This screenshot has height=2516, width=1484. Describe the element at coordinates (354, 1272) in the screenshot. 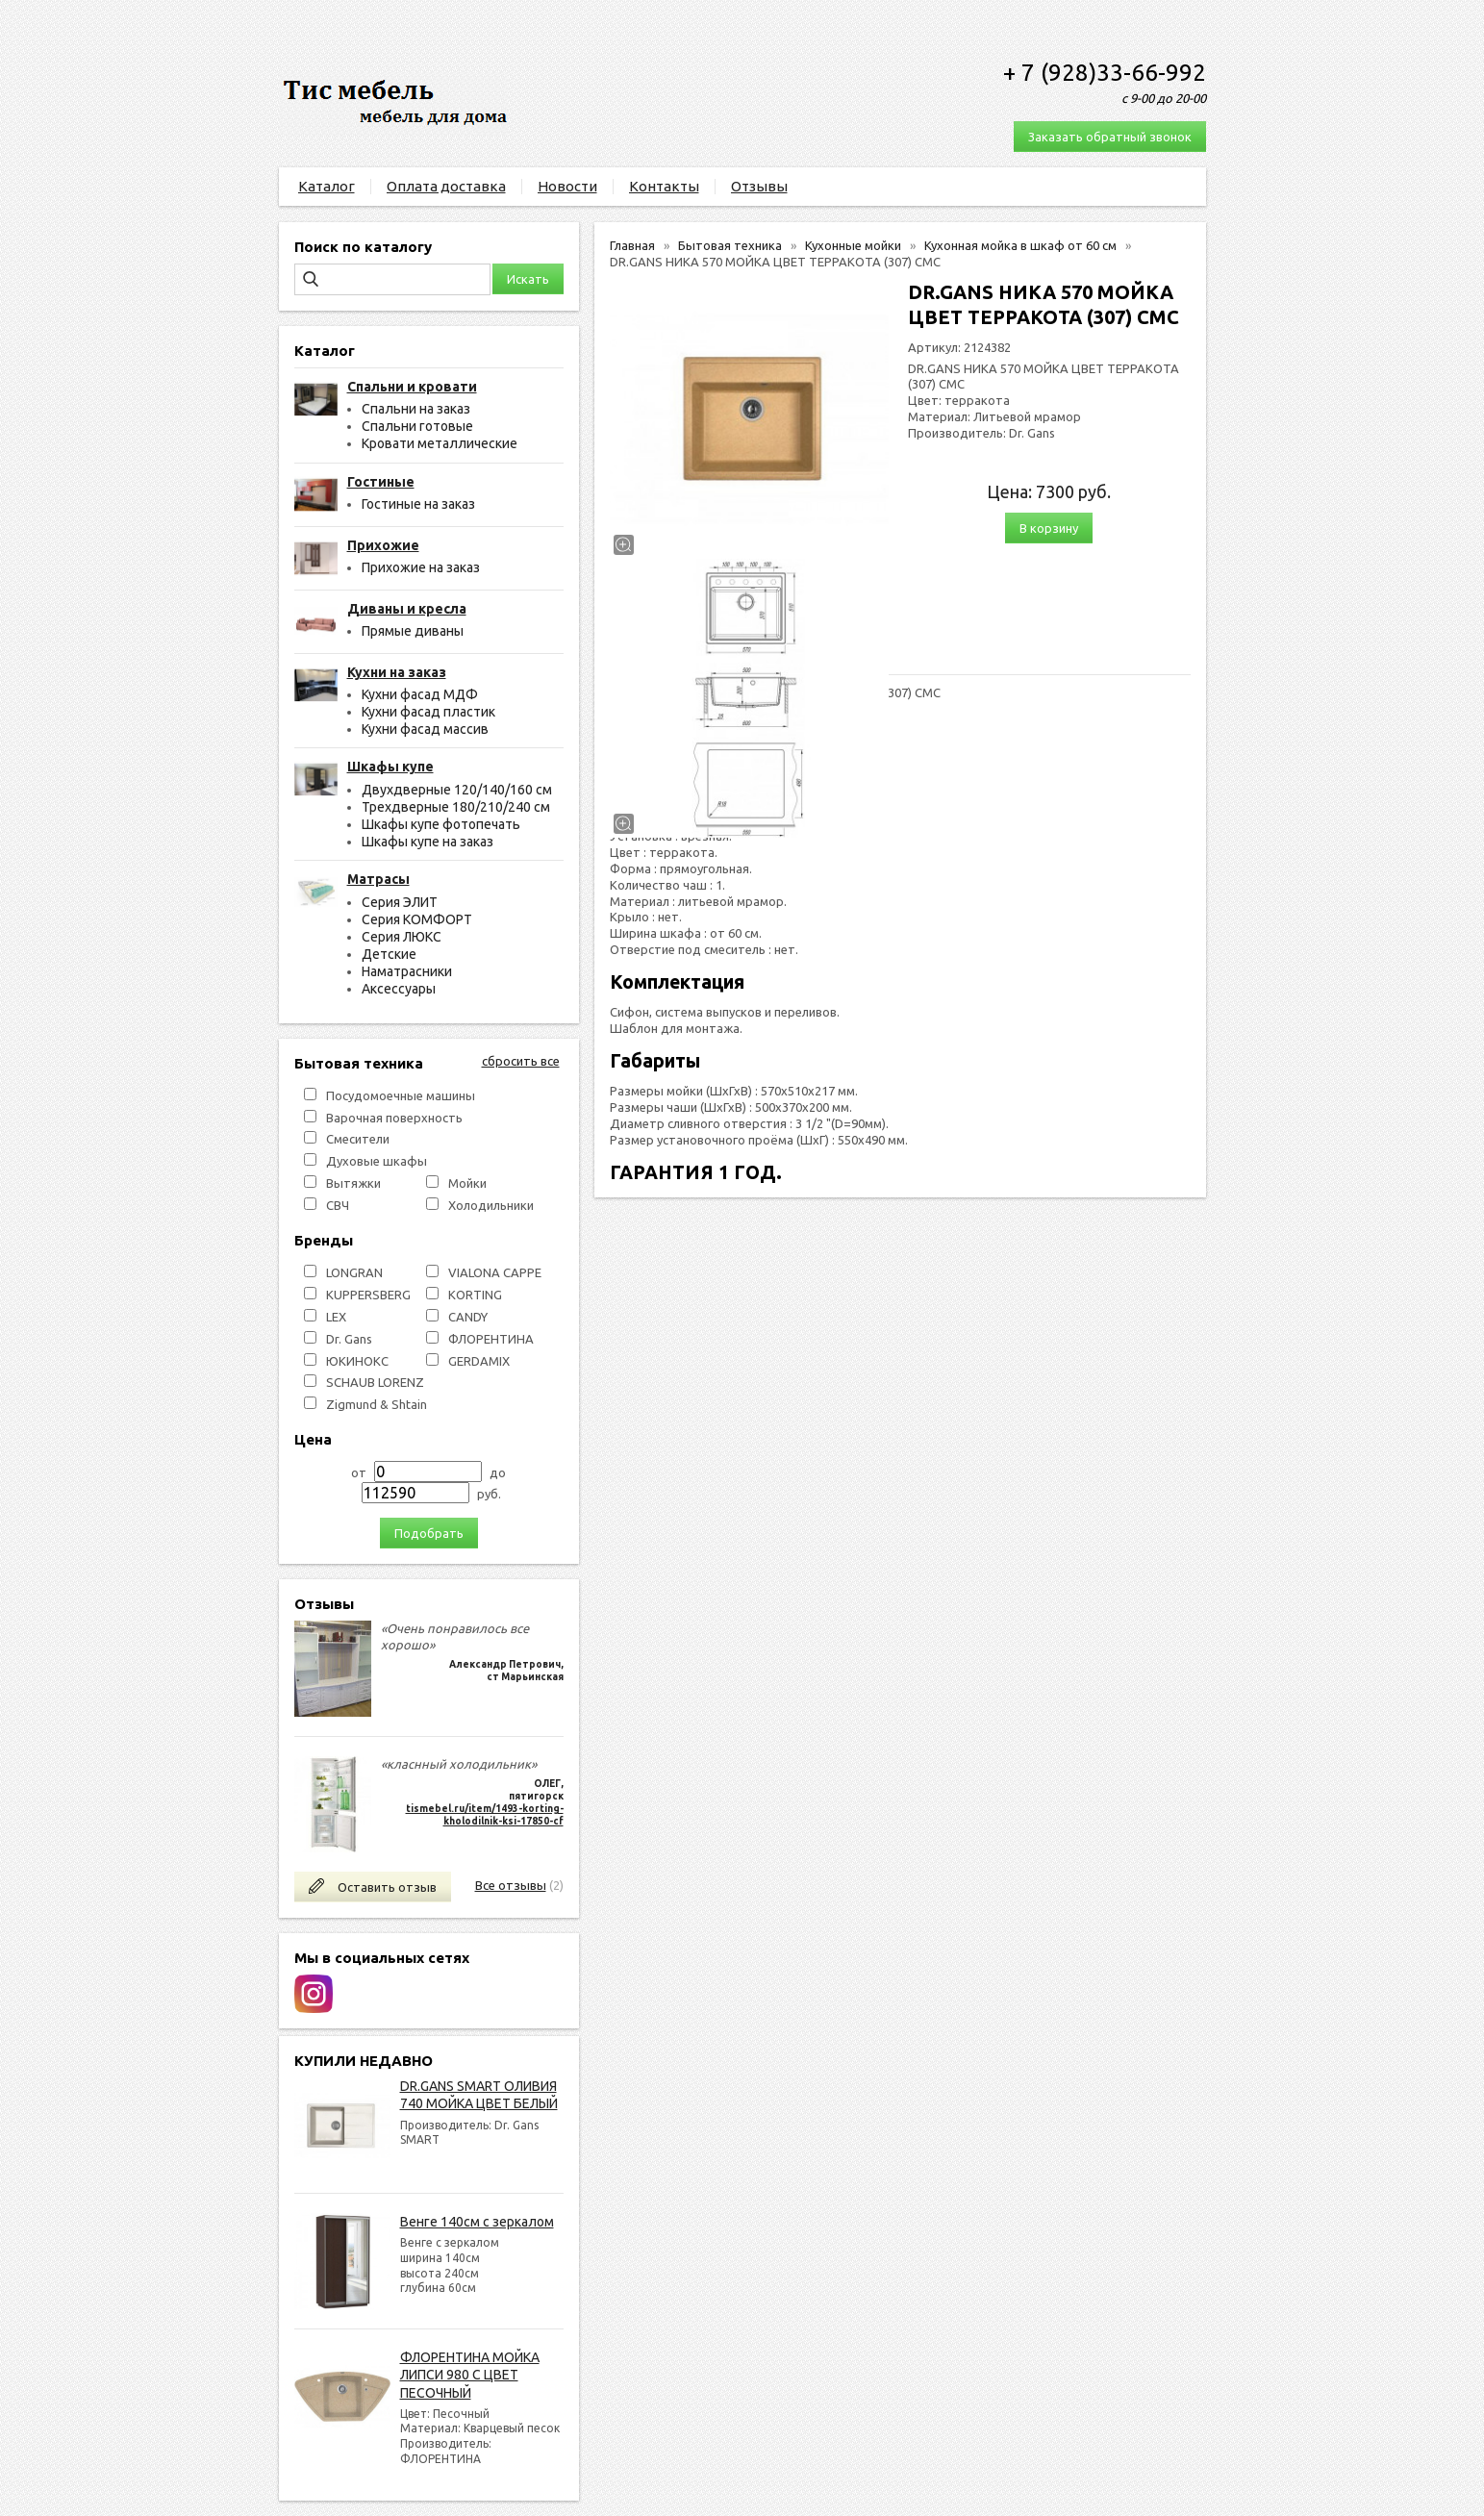

I see `LONGRAN` at that location.